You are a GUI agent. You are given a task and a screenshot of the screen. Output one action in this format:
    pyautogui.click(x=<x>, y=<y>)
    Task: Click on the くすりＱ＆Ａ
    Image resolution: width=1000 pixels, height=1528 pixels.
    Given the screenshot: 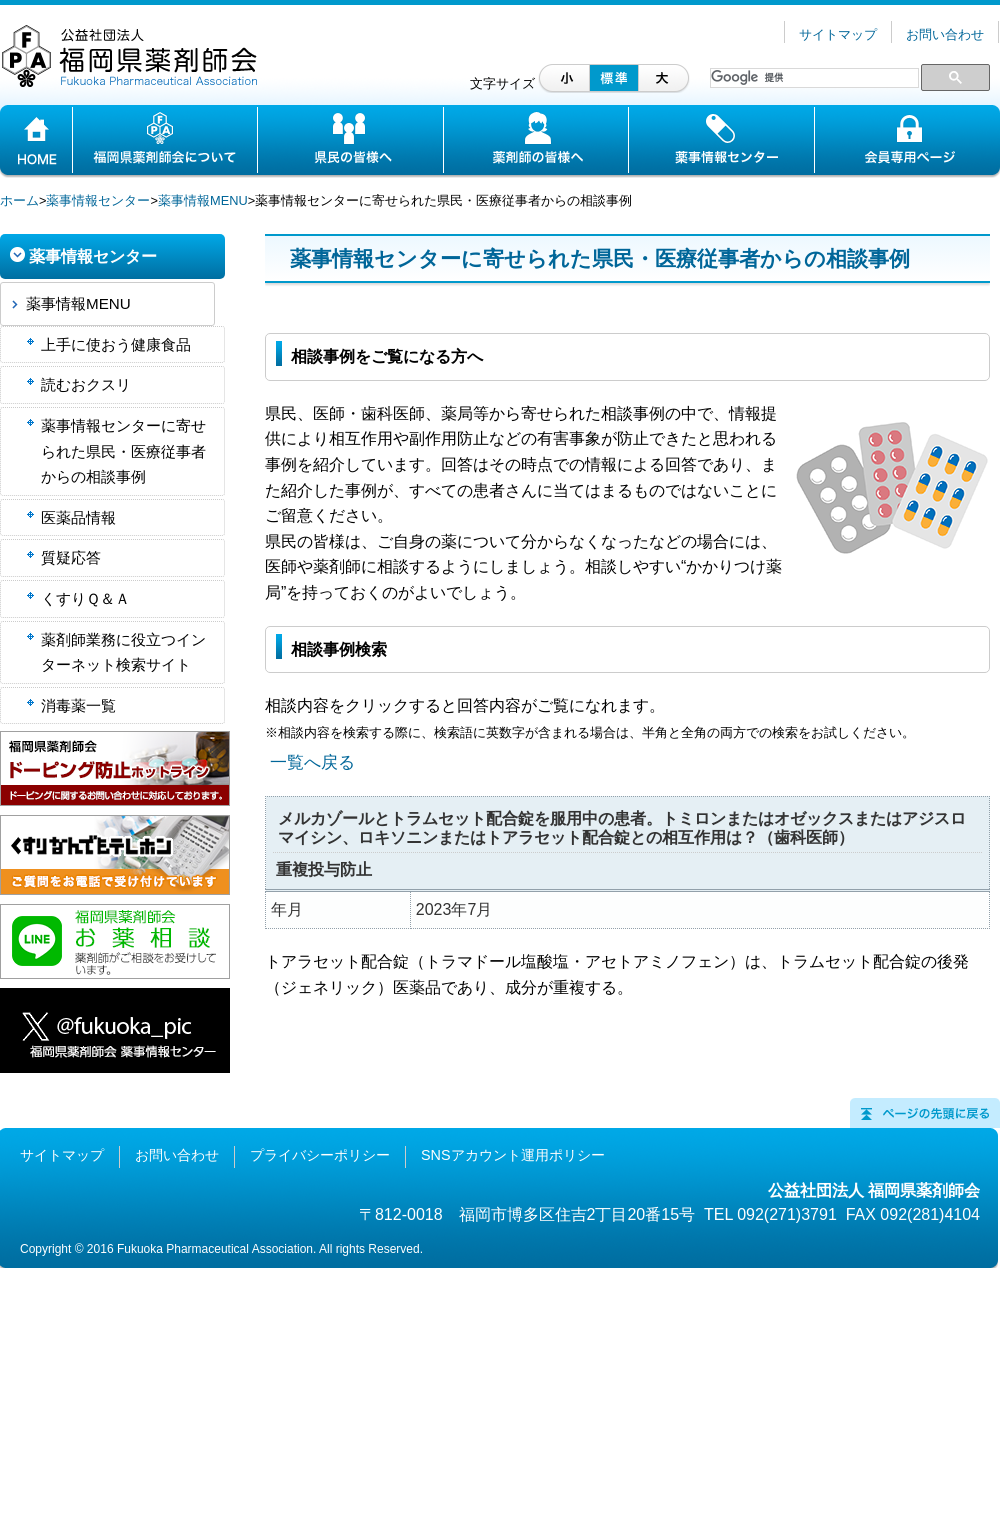 What is the action you would take?
    pyautogui.click(x=85, y=598)
    